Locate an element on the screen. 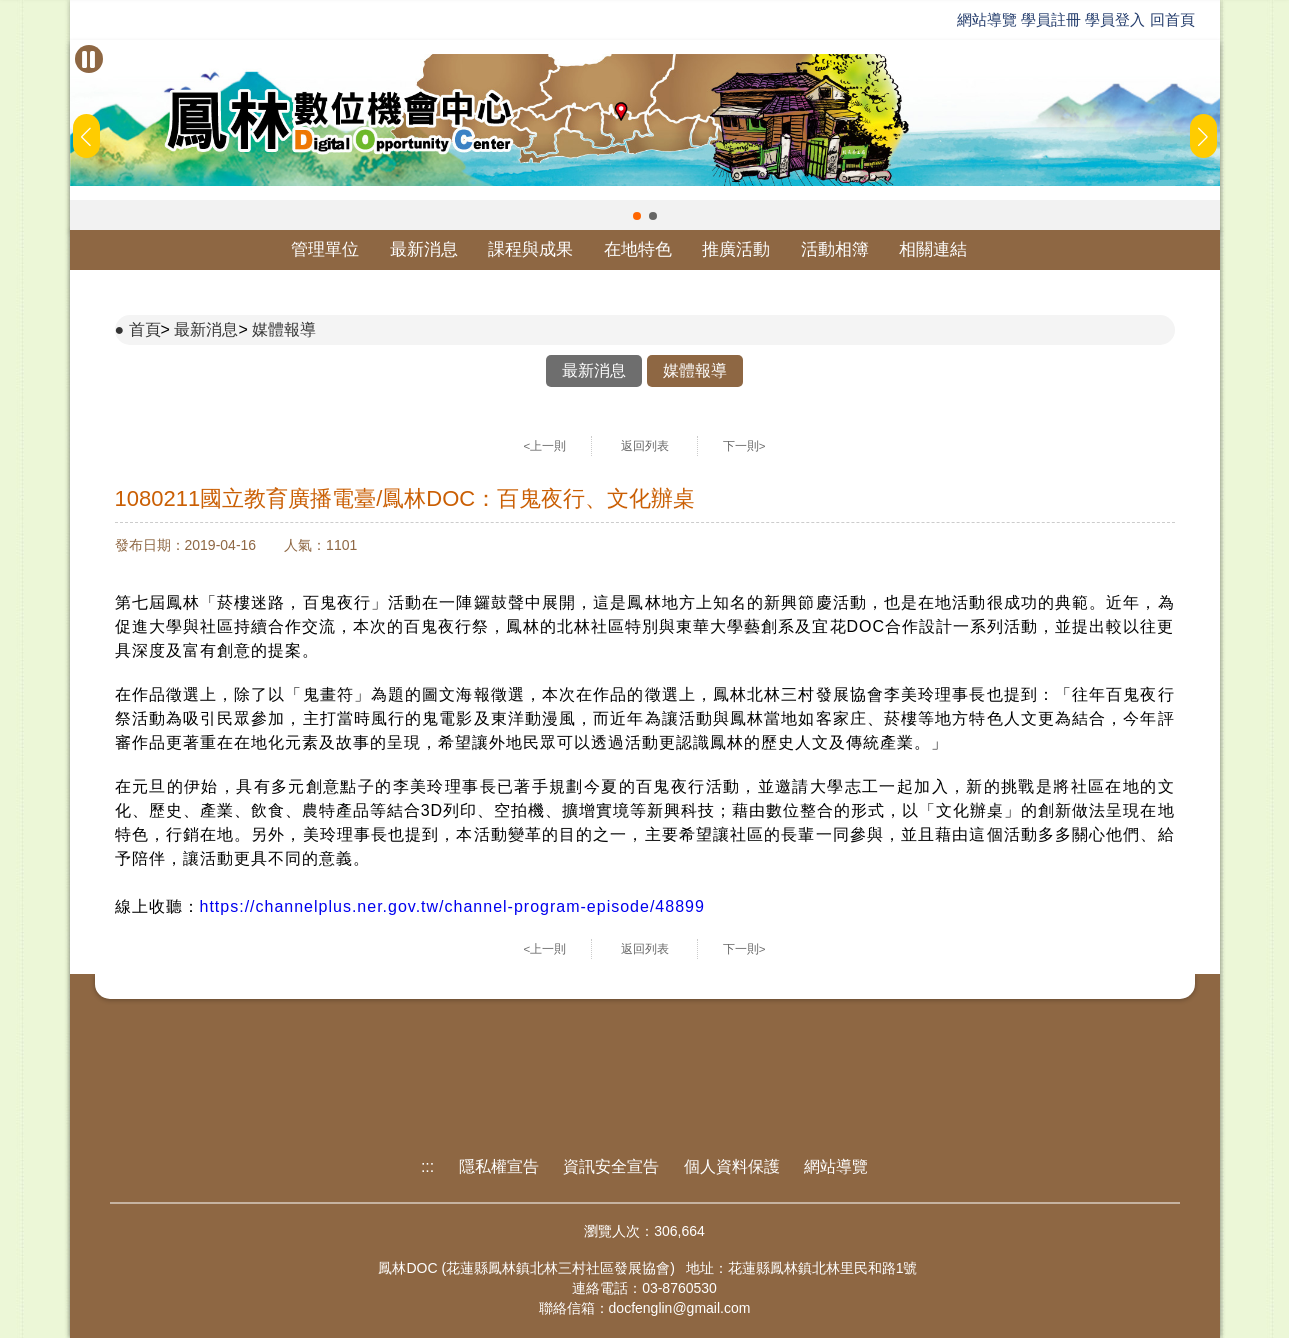 This screenshot has height=1338, width=1289. 相關連結 is located at coordinates (933, 249).